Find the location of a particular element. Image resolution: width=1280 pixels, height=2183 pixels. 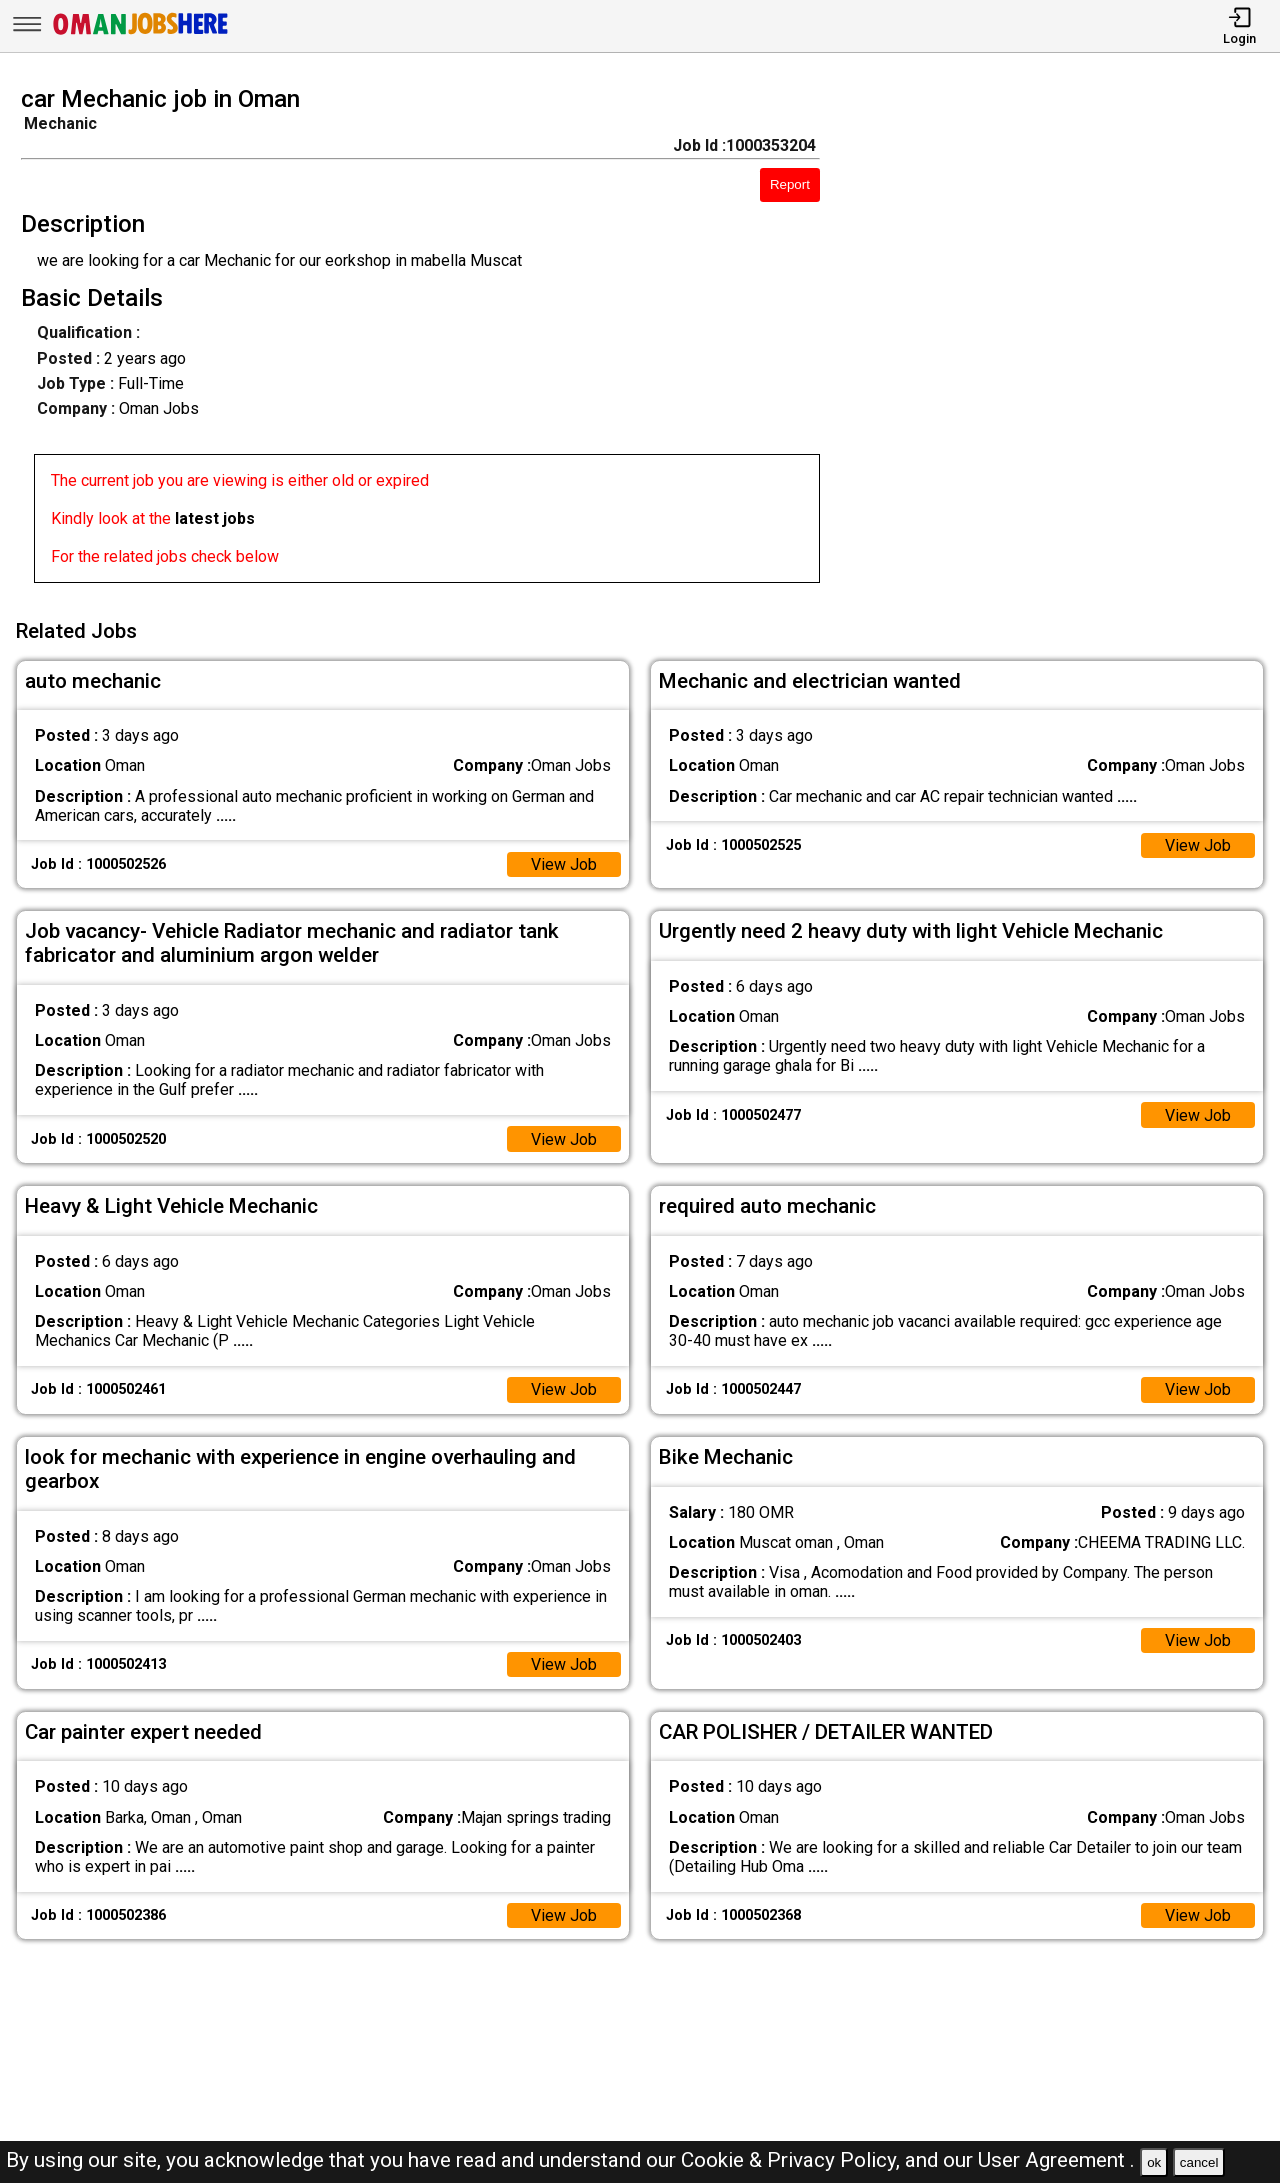

[Advertisement] is located at coordinates (1066, 340).